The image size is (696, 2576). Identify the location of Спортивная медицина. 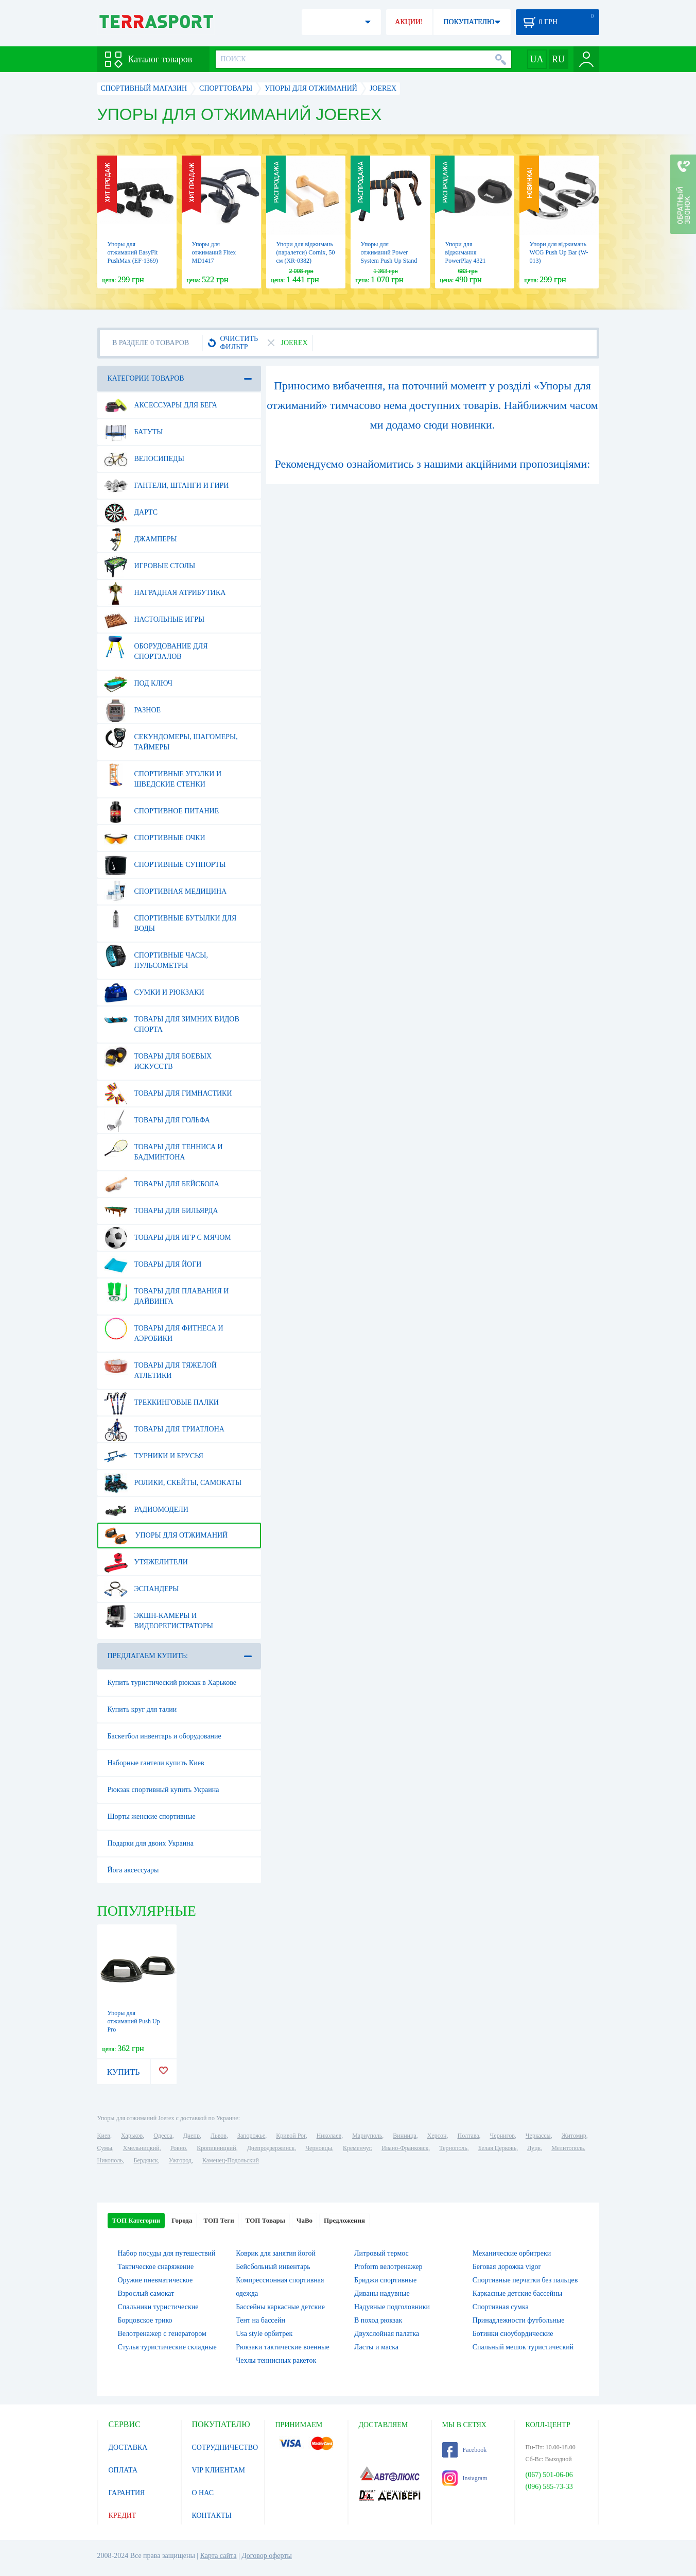
(165, 891).